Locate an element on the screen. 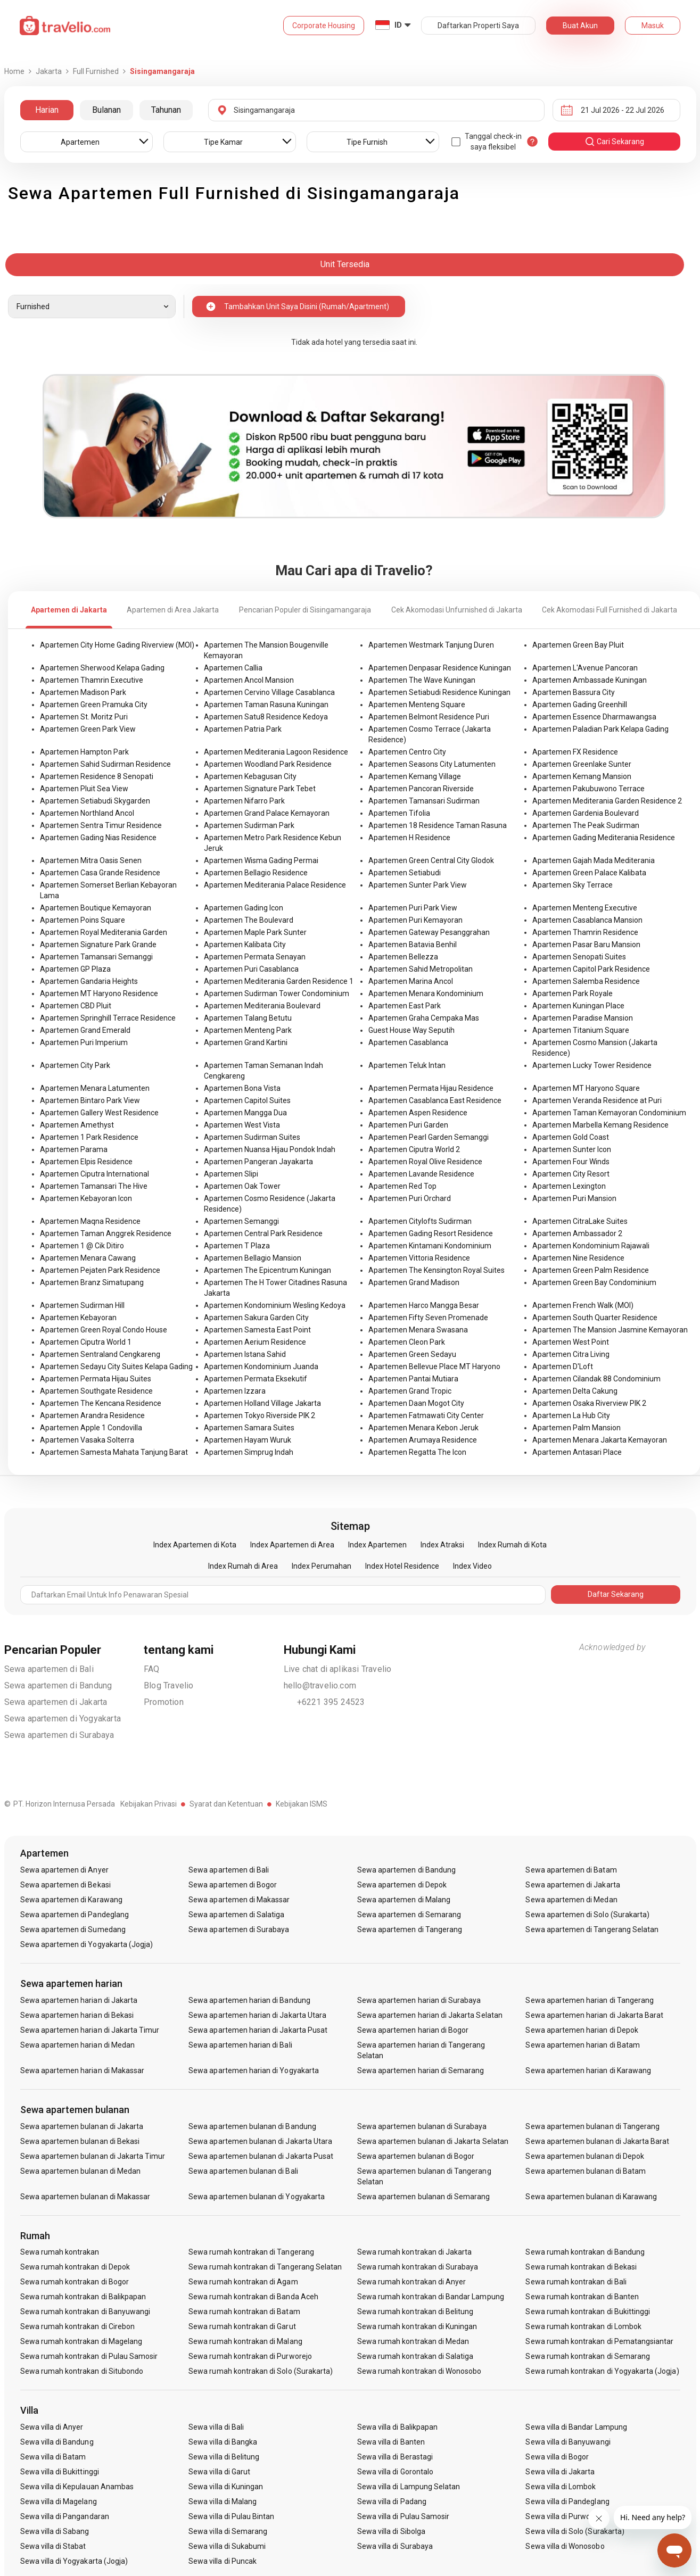  Apartemen Izzara is located at coordinates (235, 1391).